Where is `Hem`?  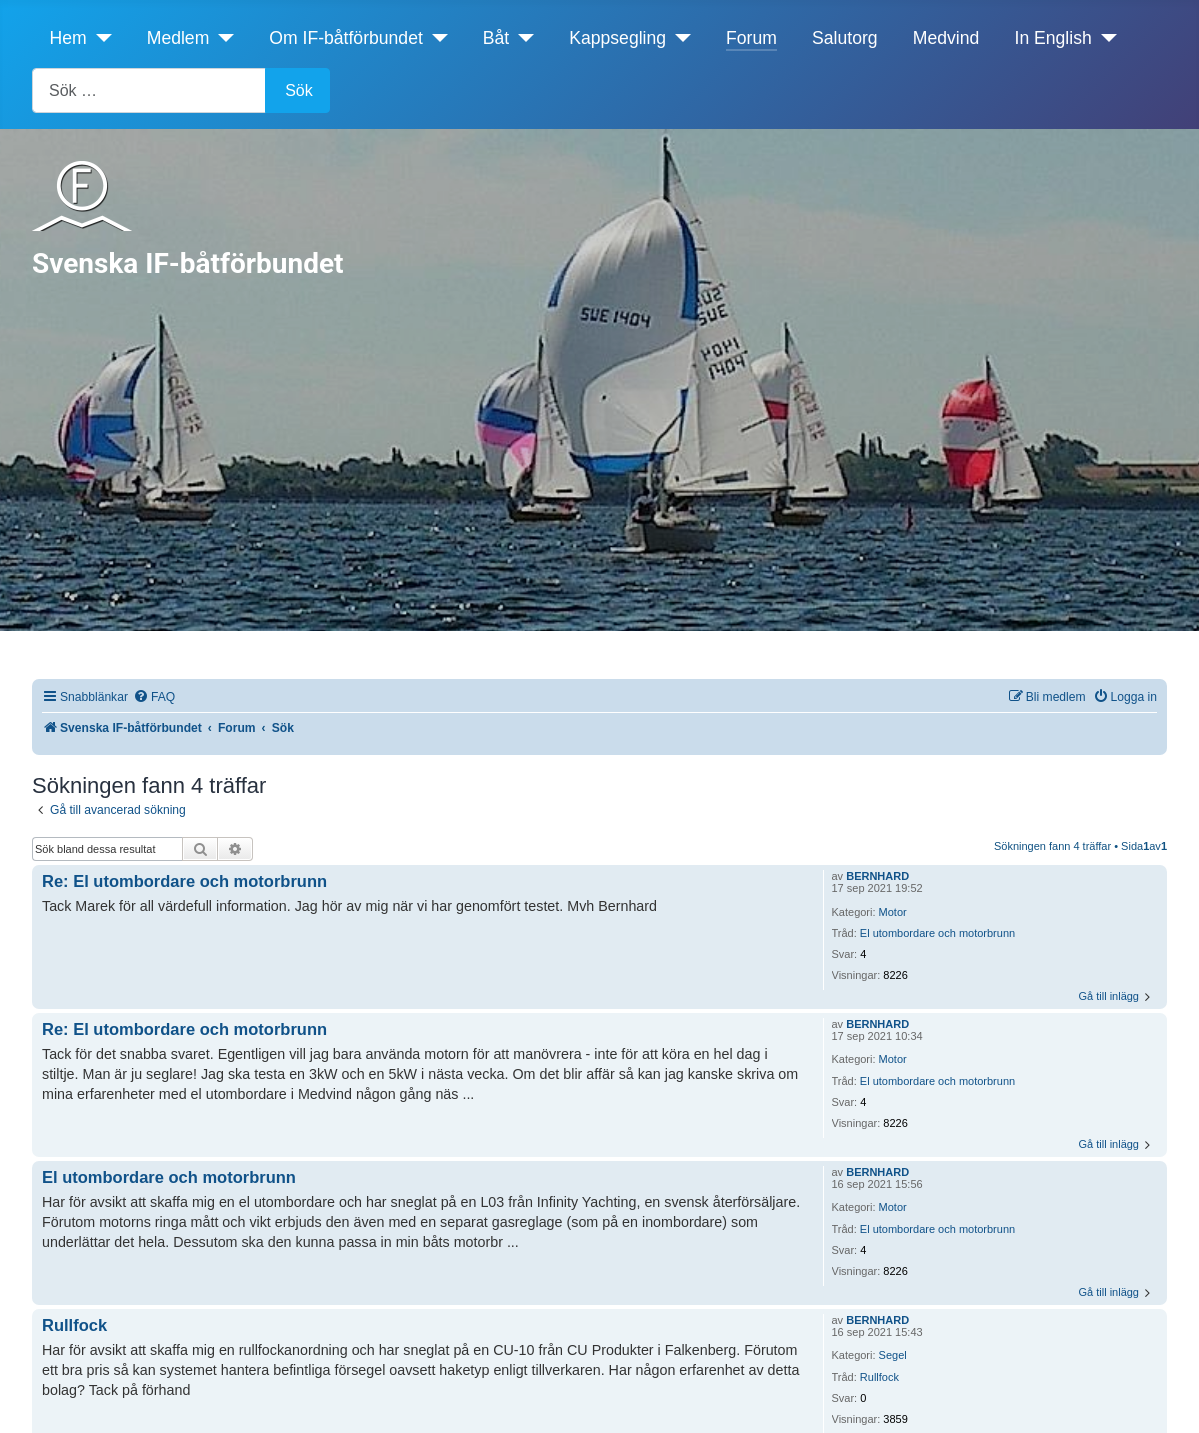
Hem is located at coordinates (68, 38).